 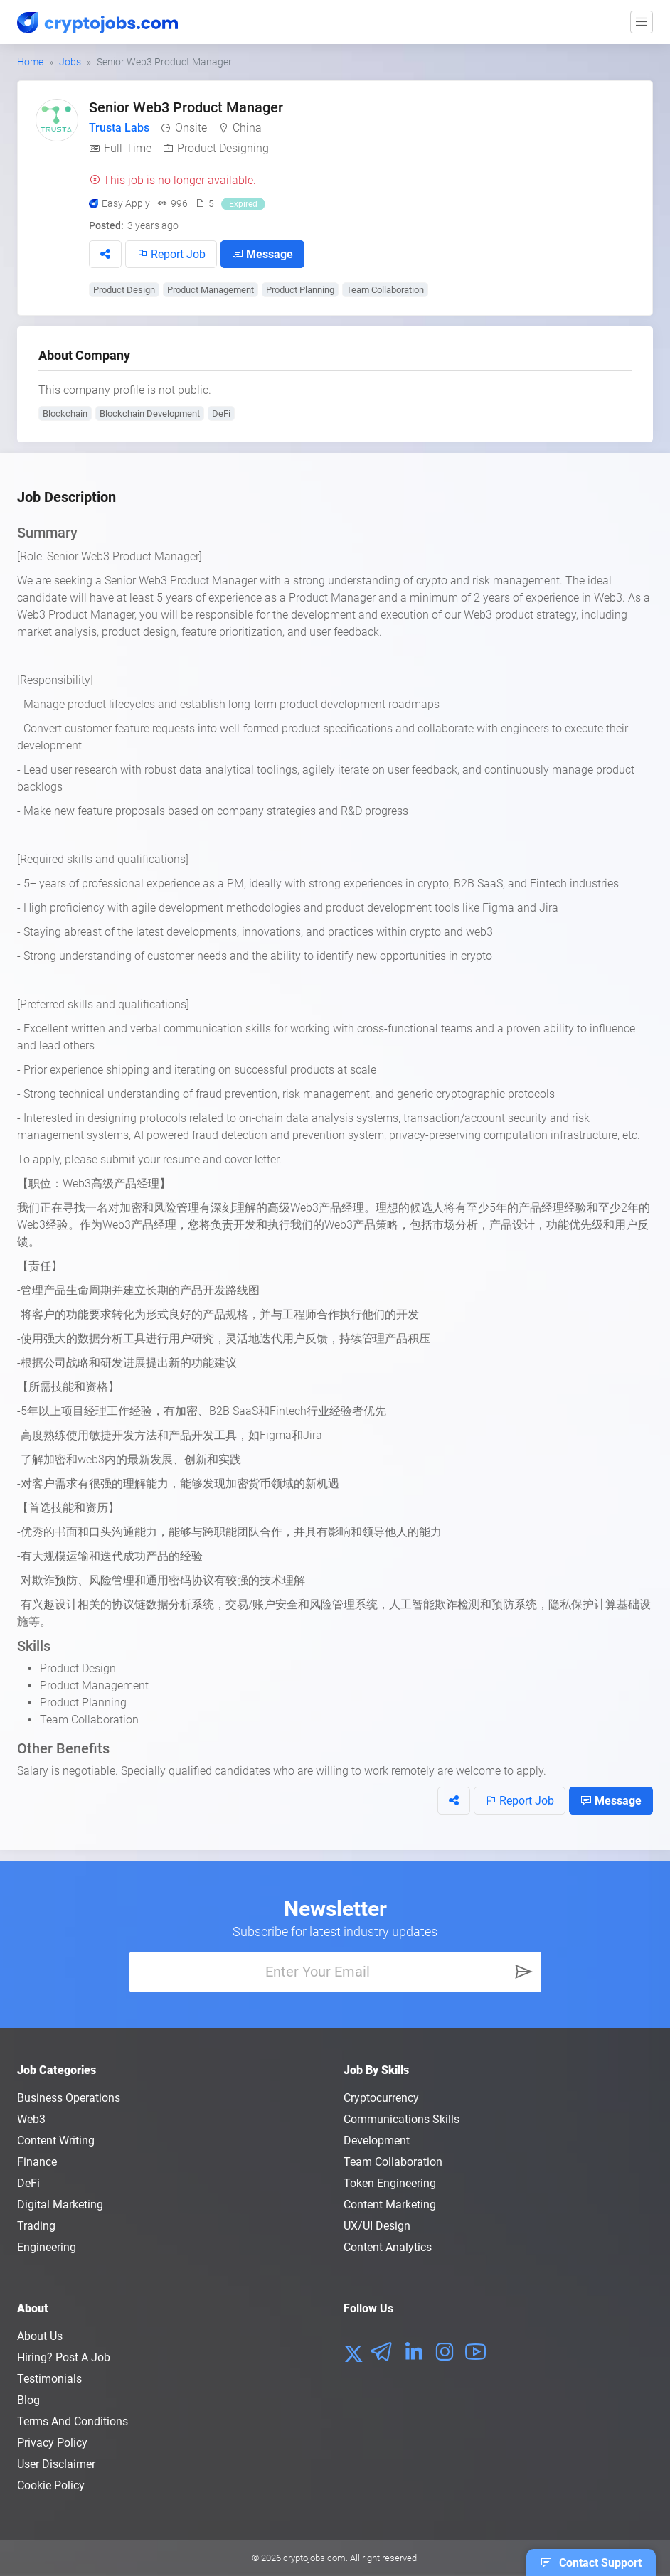 What do you see at coordinates (247, 127) in the screenshot?
I see `China` at bounding box center [247, 127].